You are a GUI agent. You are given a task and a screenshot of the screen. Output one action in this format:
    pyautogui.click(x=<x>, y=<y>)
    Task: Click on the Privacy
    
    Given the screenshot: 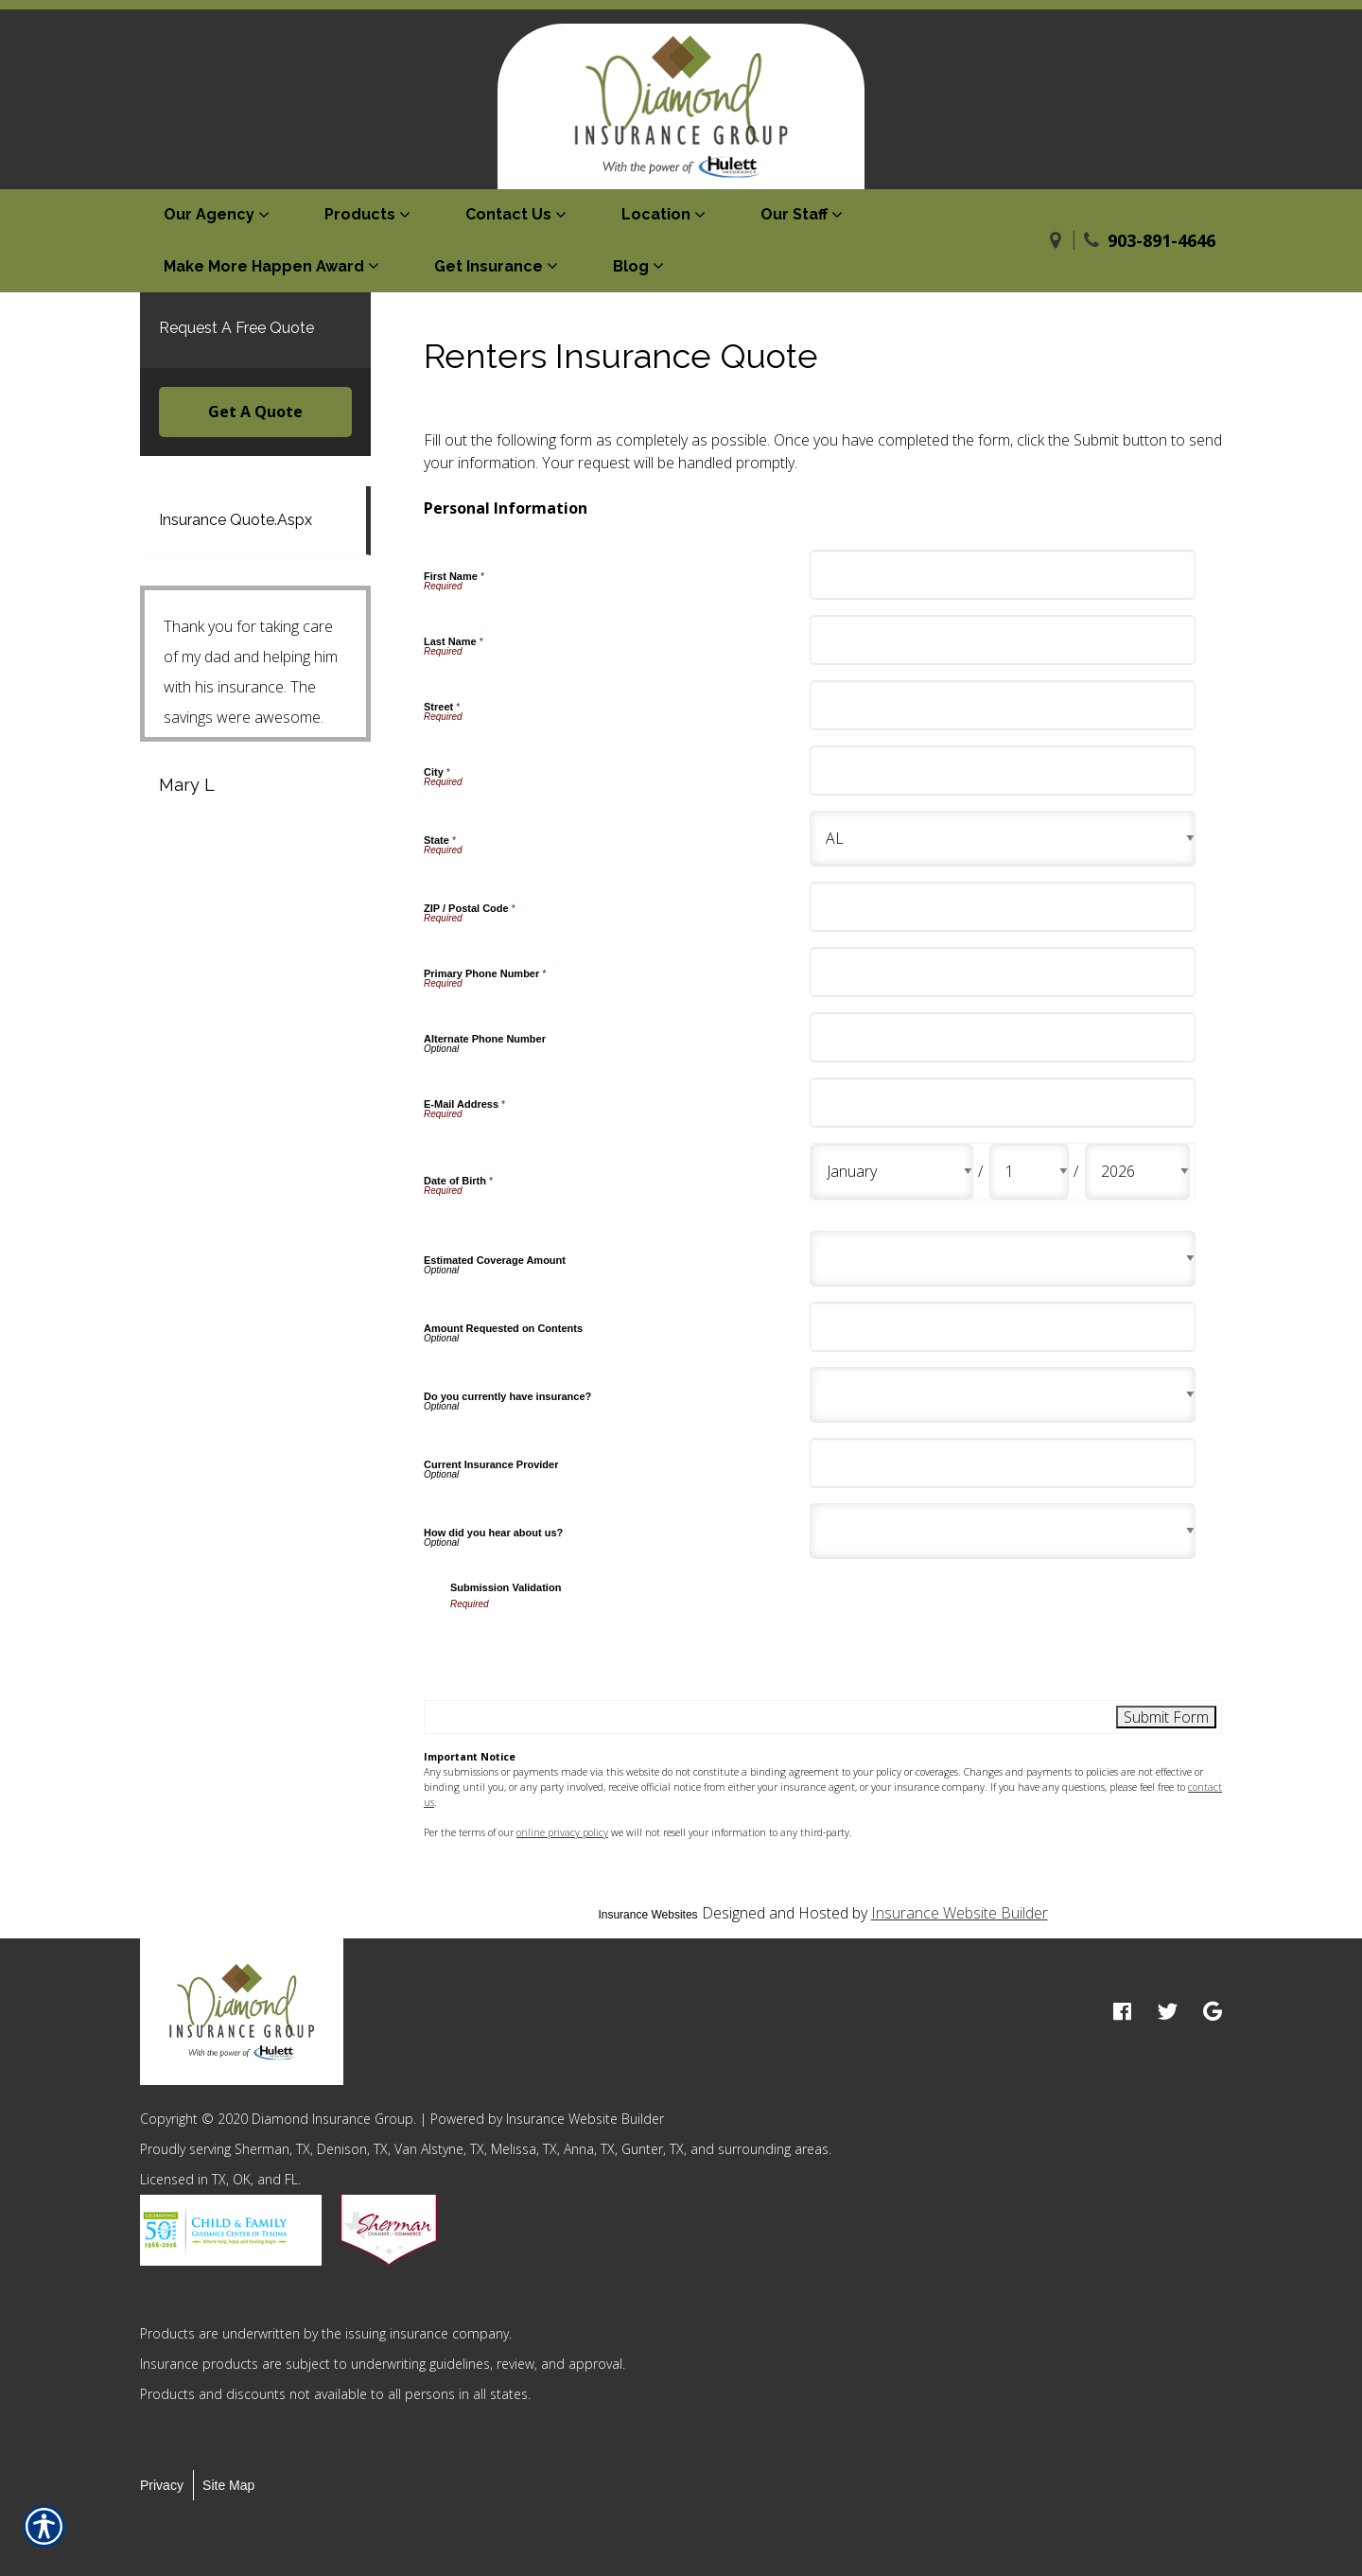 What is the action you would take?
    pyautogui.click(x=161, y=2485)
    